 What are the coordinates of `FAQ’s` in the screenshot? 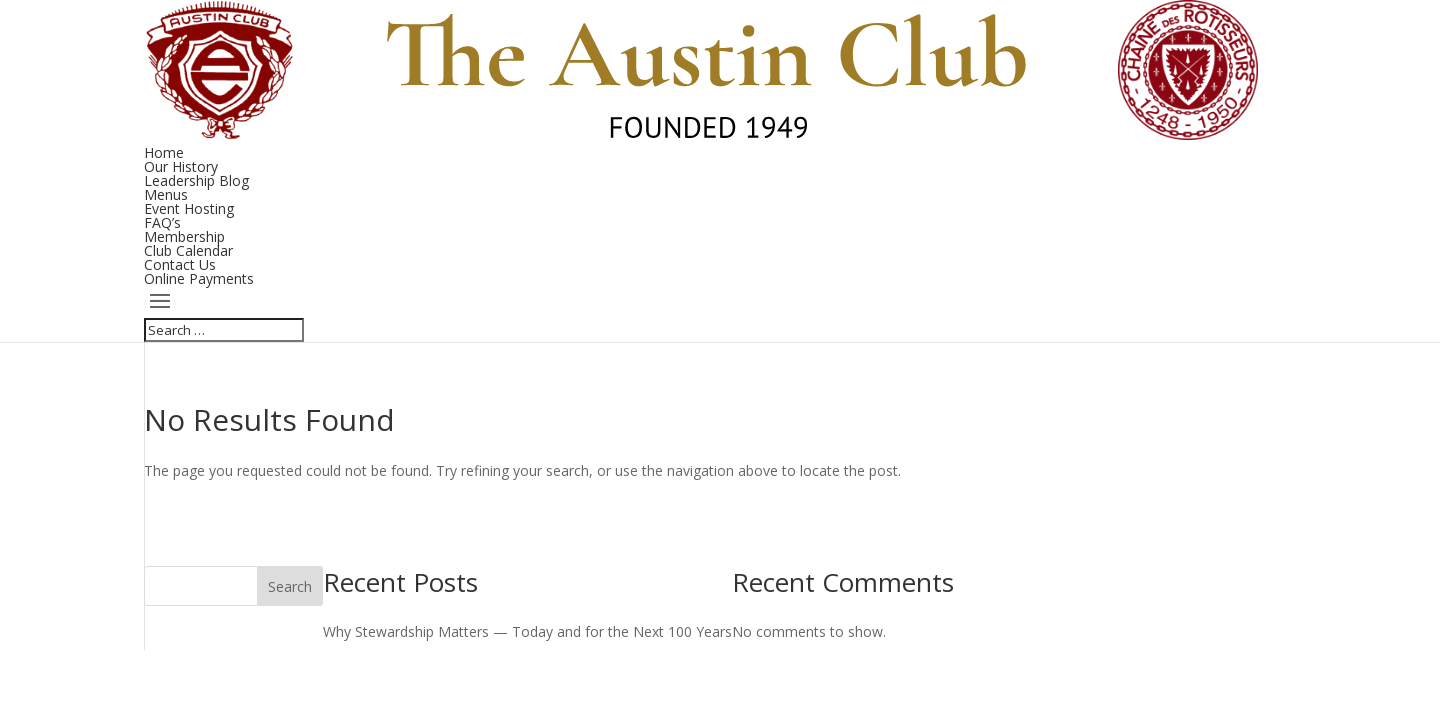 It's located at (162, 222).